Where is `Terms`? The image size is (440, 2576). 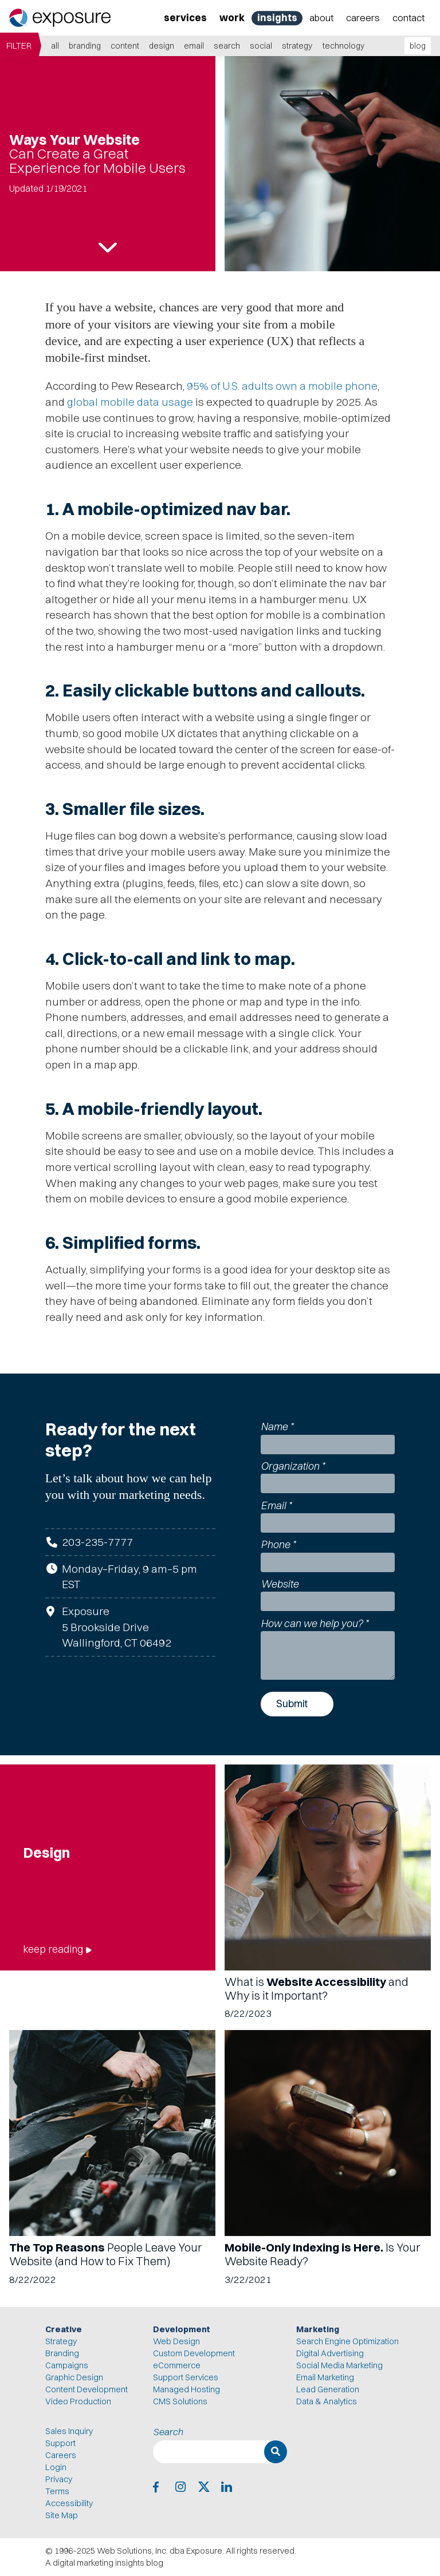 Terms is located at coordinates (57, 2491).